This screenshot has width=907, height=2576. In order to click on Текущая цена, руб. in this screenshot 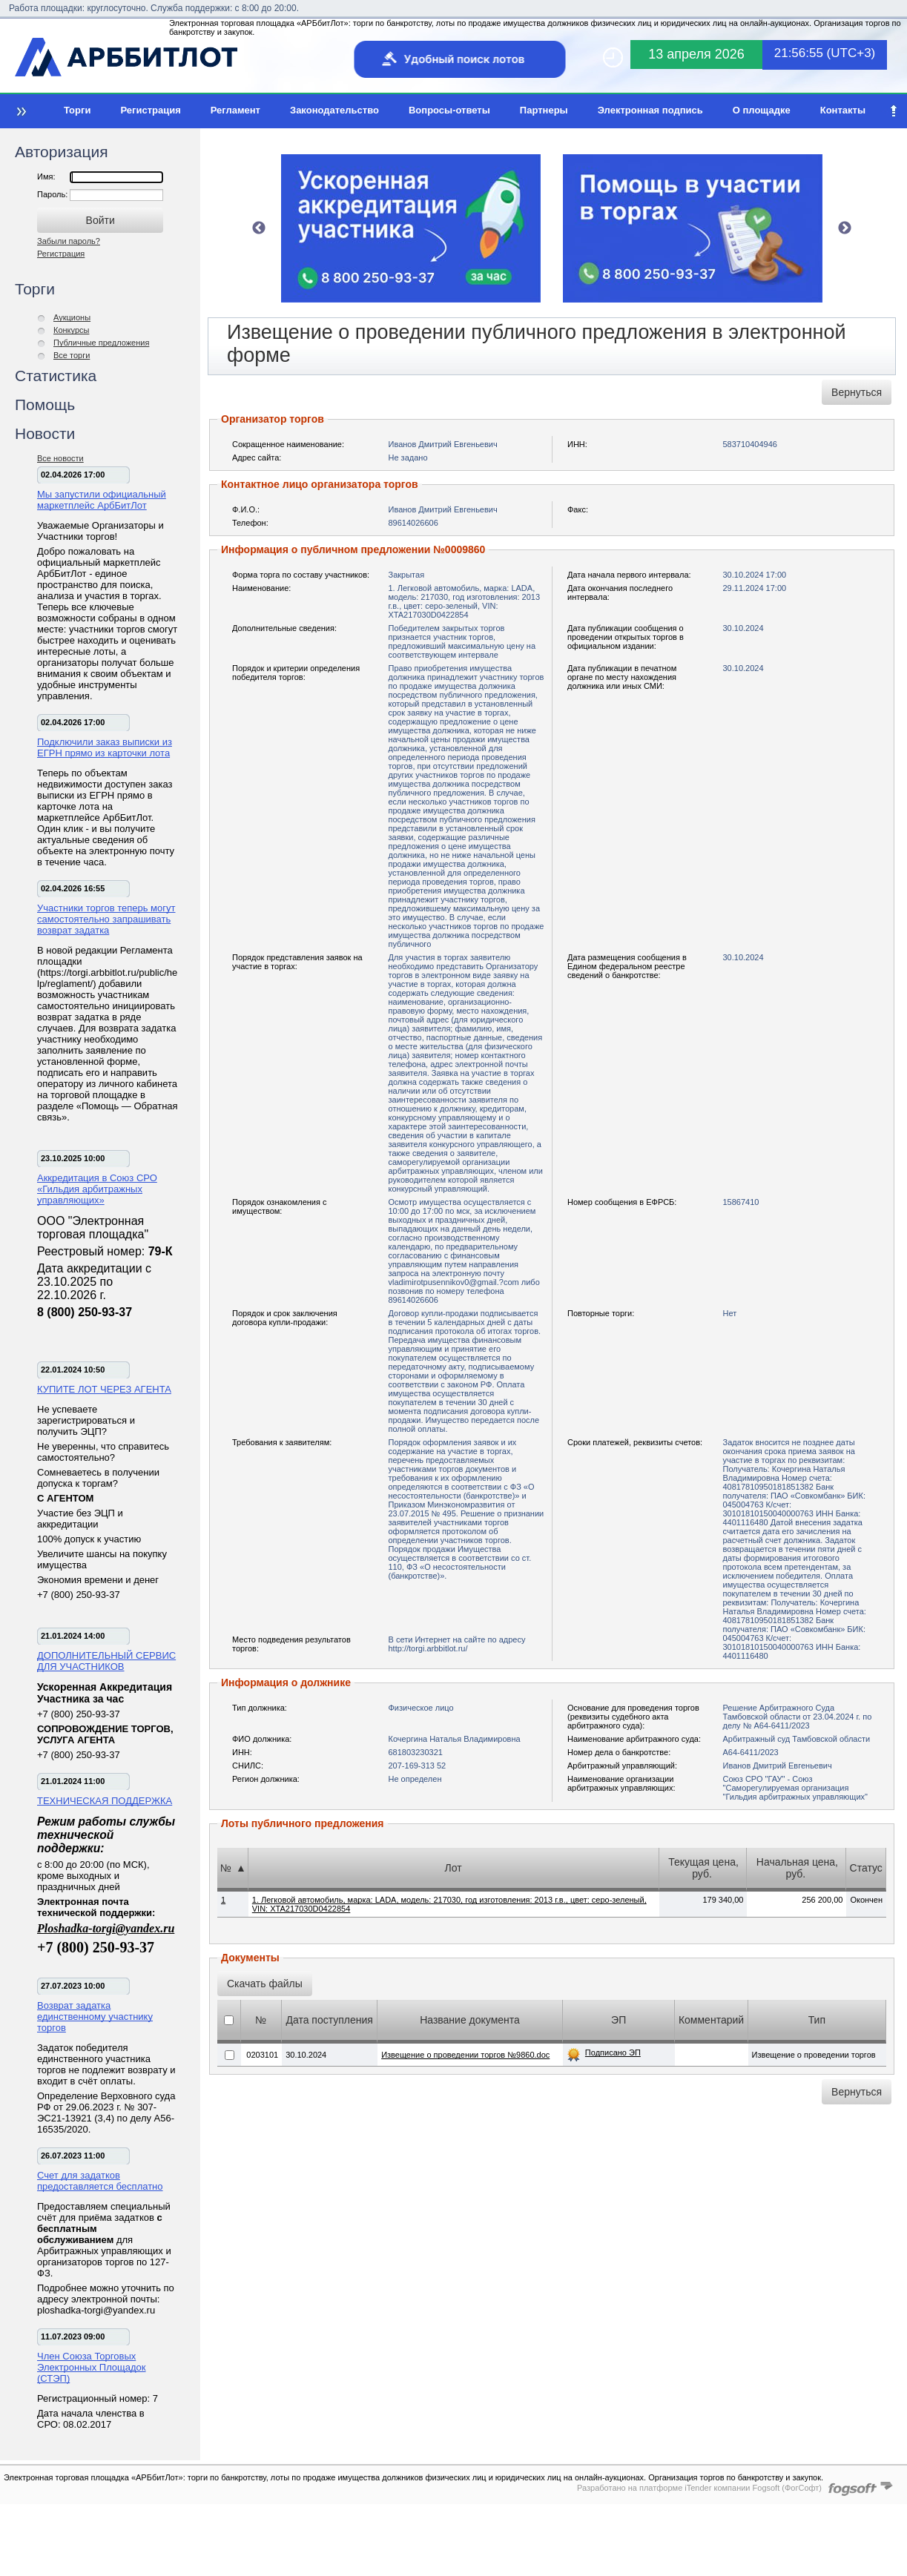, I will do `click(703, 1868)`.